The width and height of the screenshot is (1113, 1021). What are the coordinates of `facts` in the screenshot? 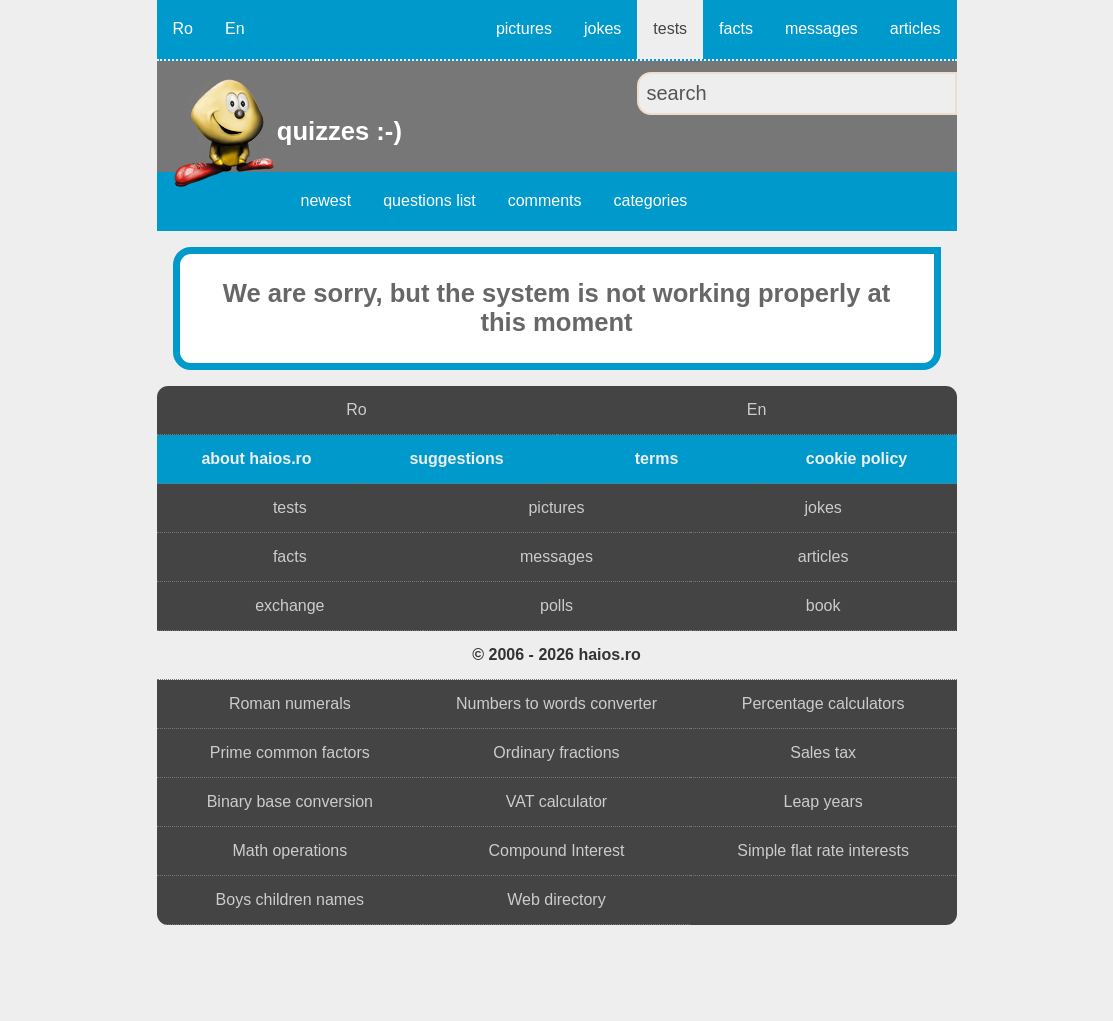 It's located at (736, 28).